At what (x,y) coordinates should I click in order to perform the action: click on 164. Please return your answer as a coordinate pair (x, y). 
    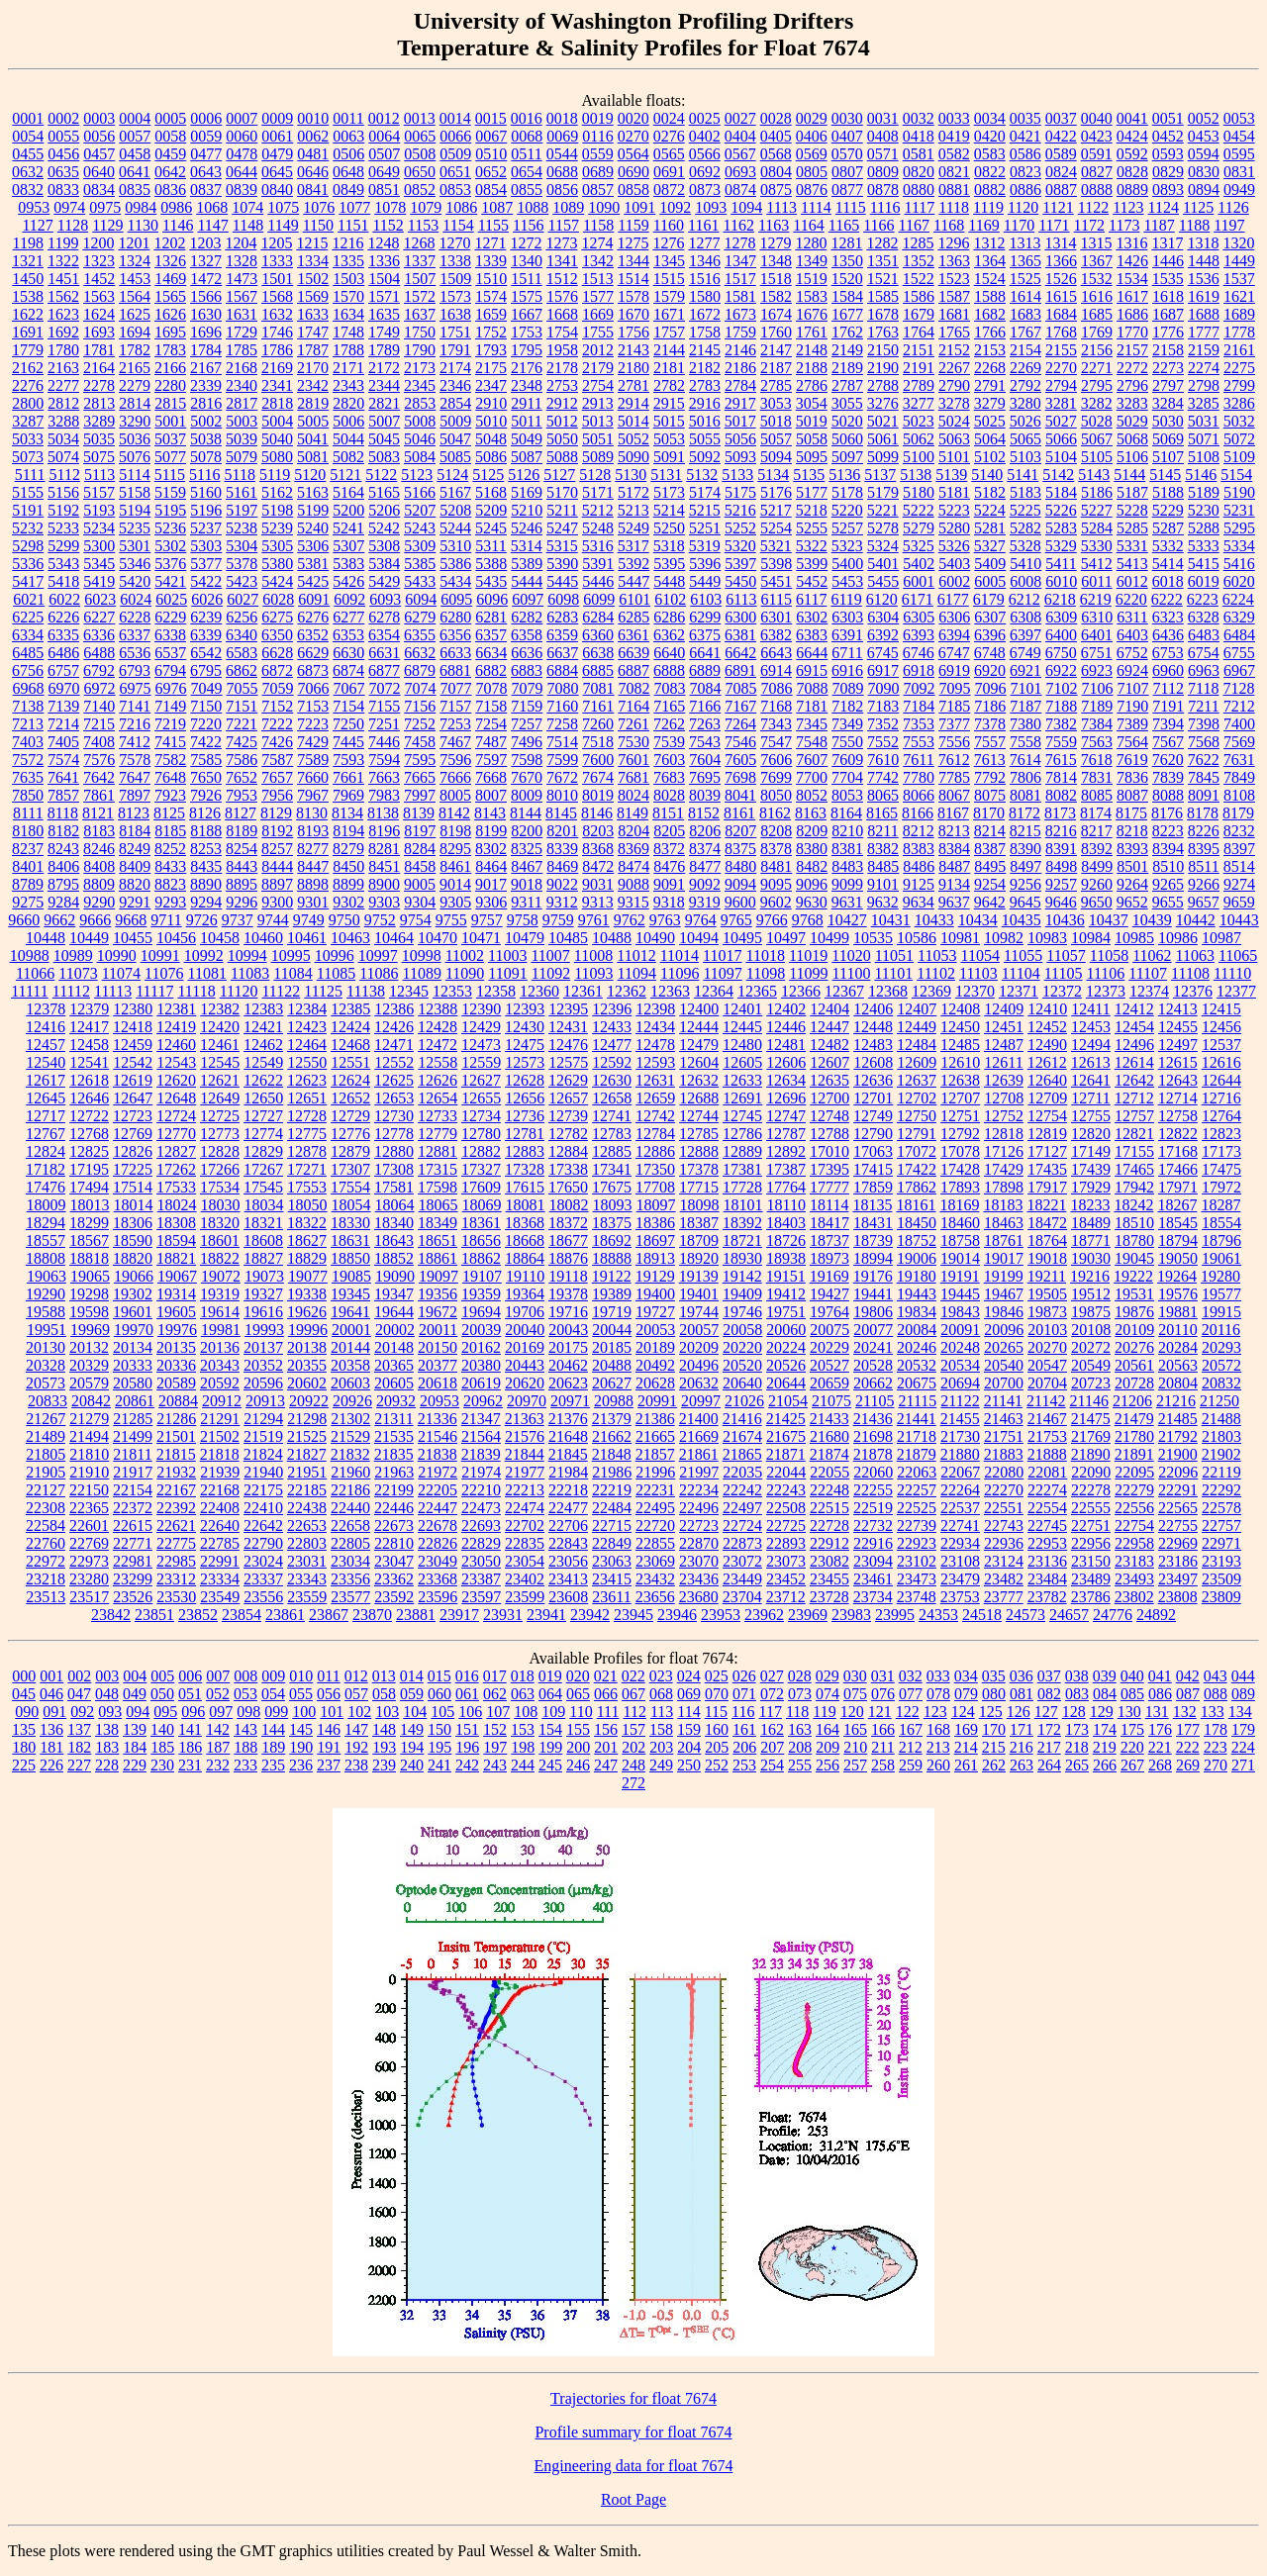
    Looking at the image, I should click on (827, 1729).